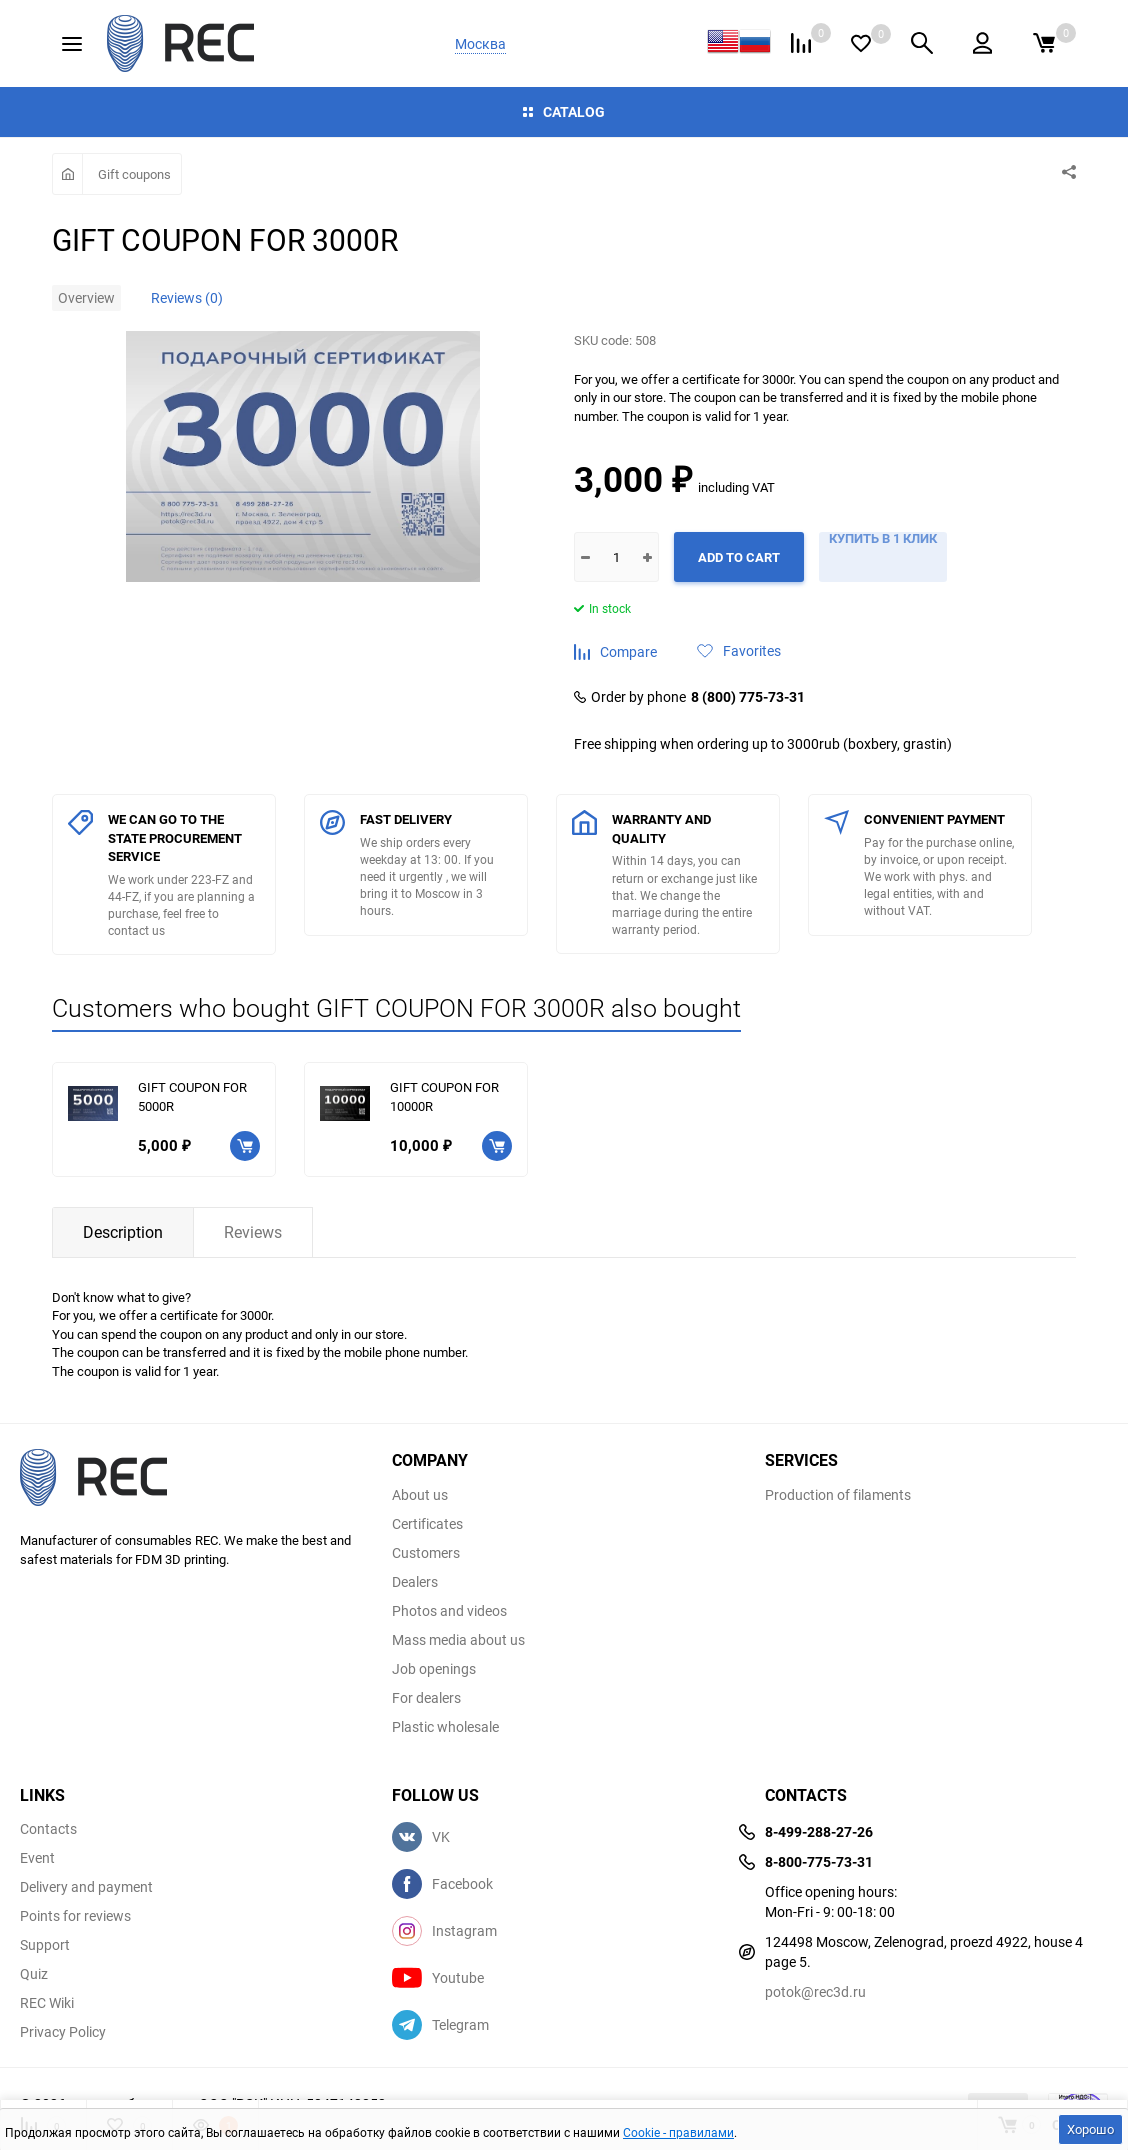 The height and width of the screenshot is (2150, 1128). Describe the element at coordinates (426, 1698) in the screenshot. I see `For dealers` at that location.